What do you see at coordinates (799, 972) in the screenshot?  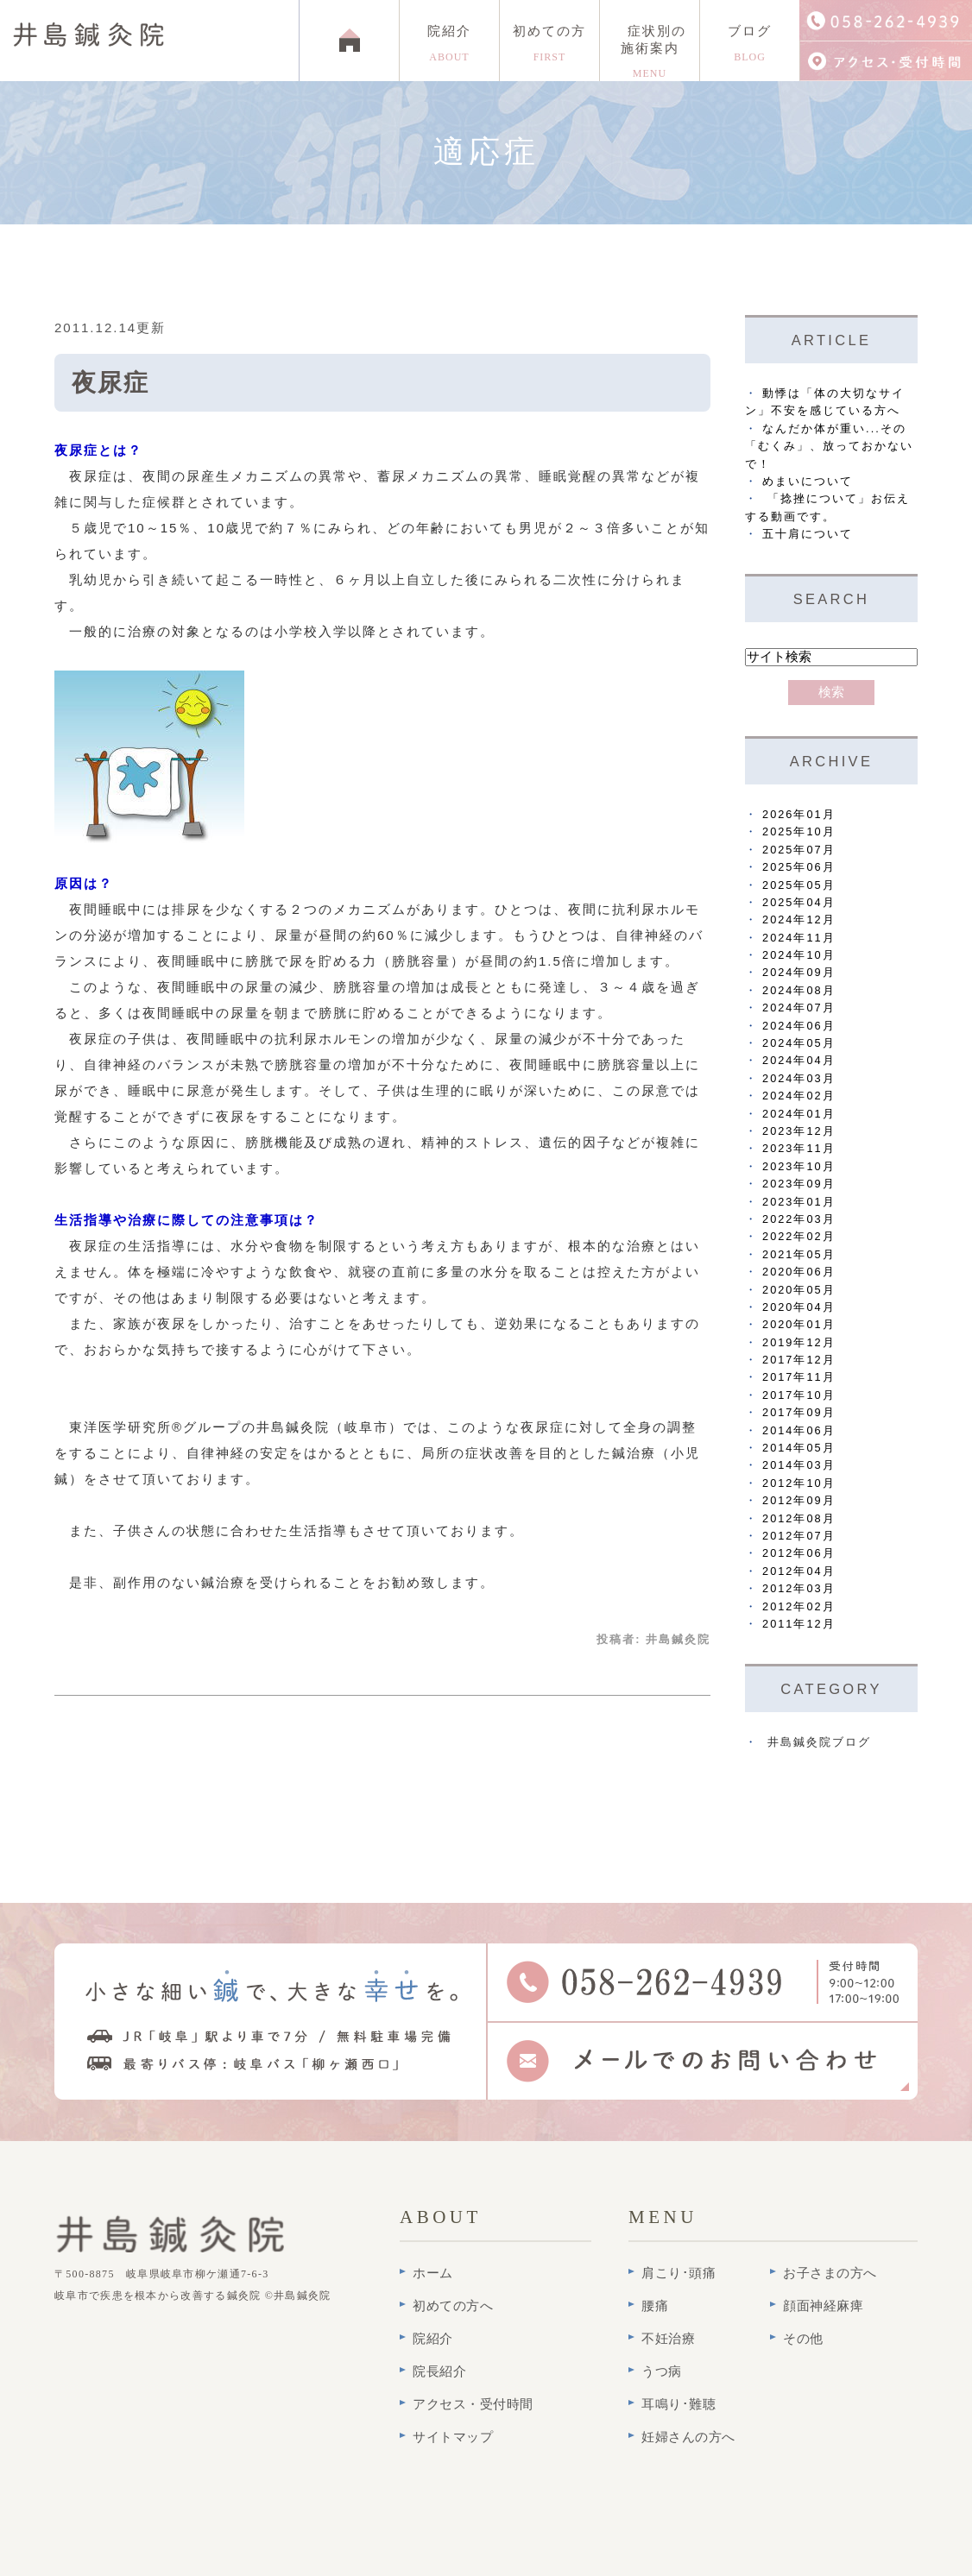 I see `2024年09月` at bounding box center [799, 972].